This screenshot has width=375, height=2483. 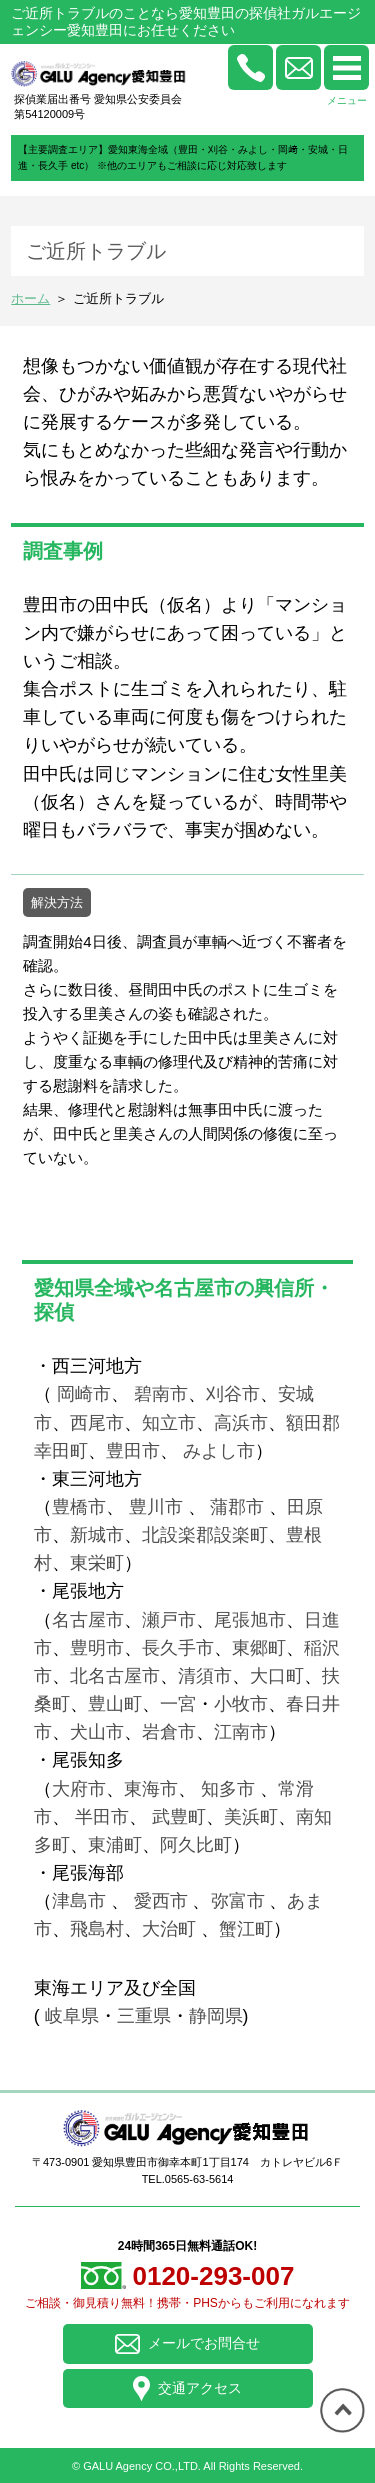 I want to click on 北設楽郡設楽町, so click(x=205, y=1535).